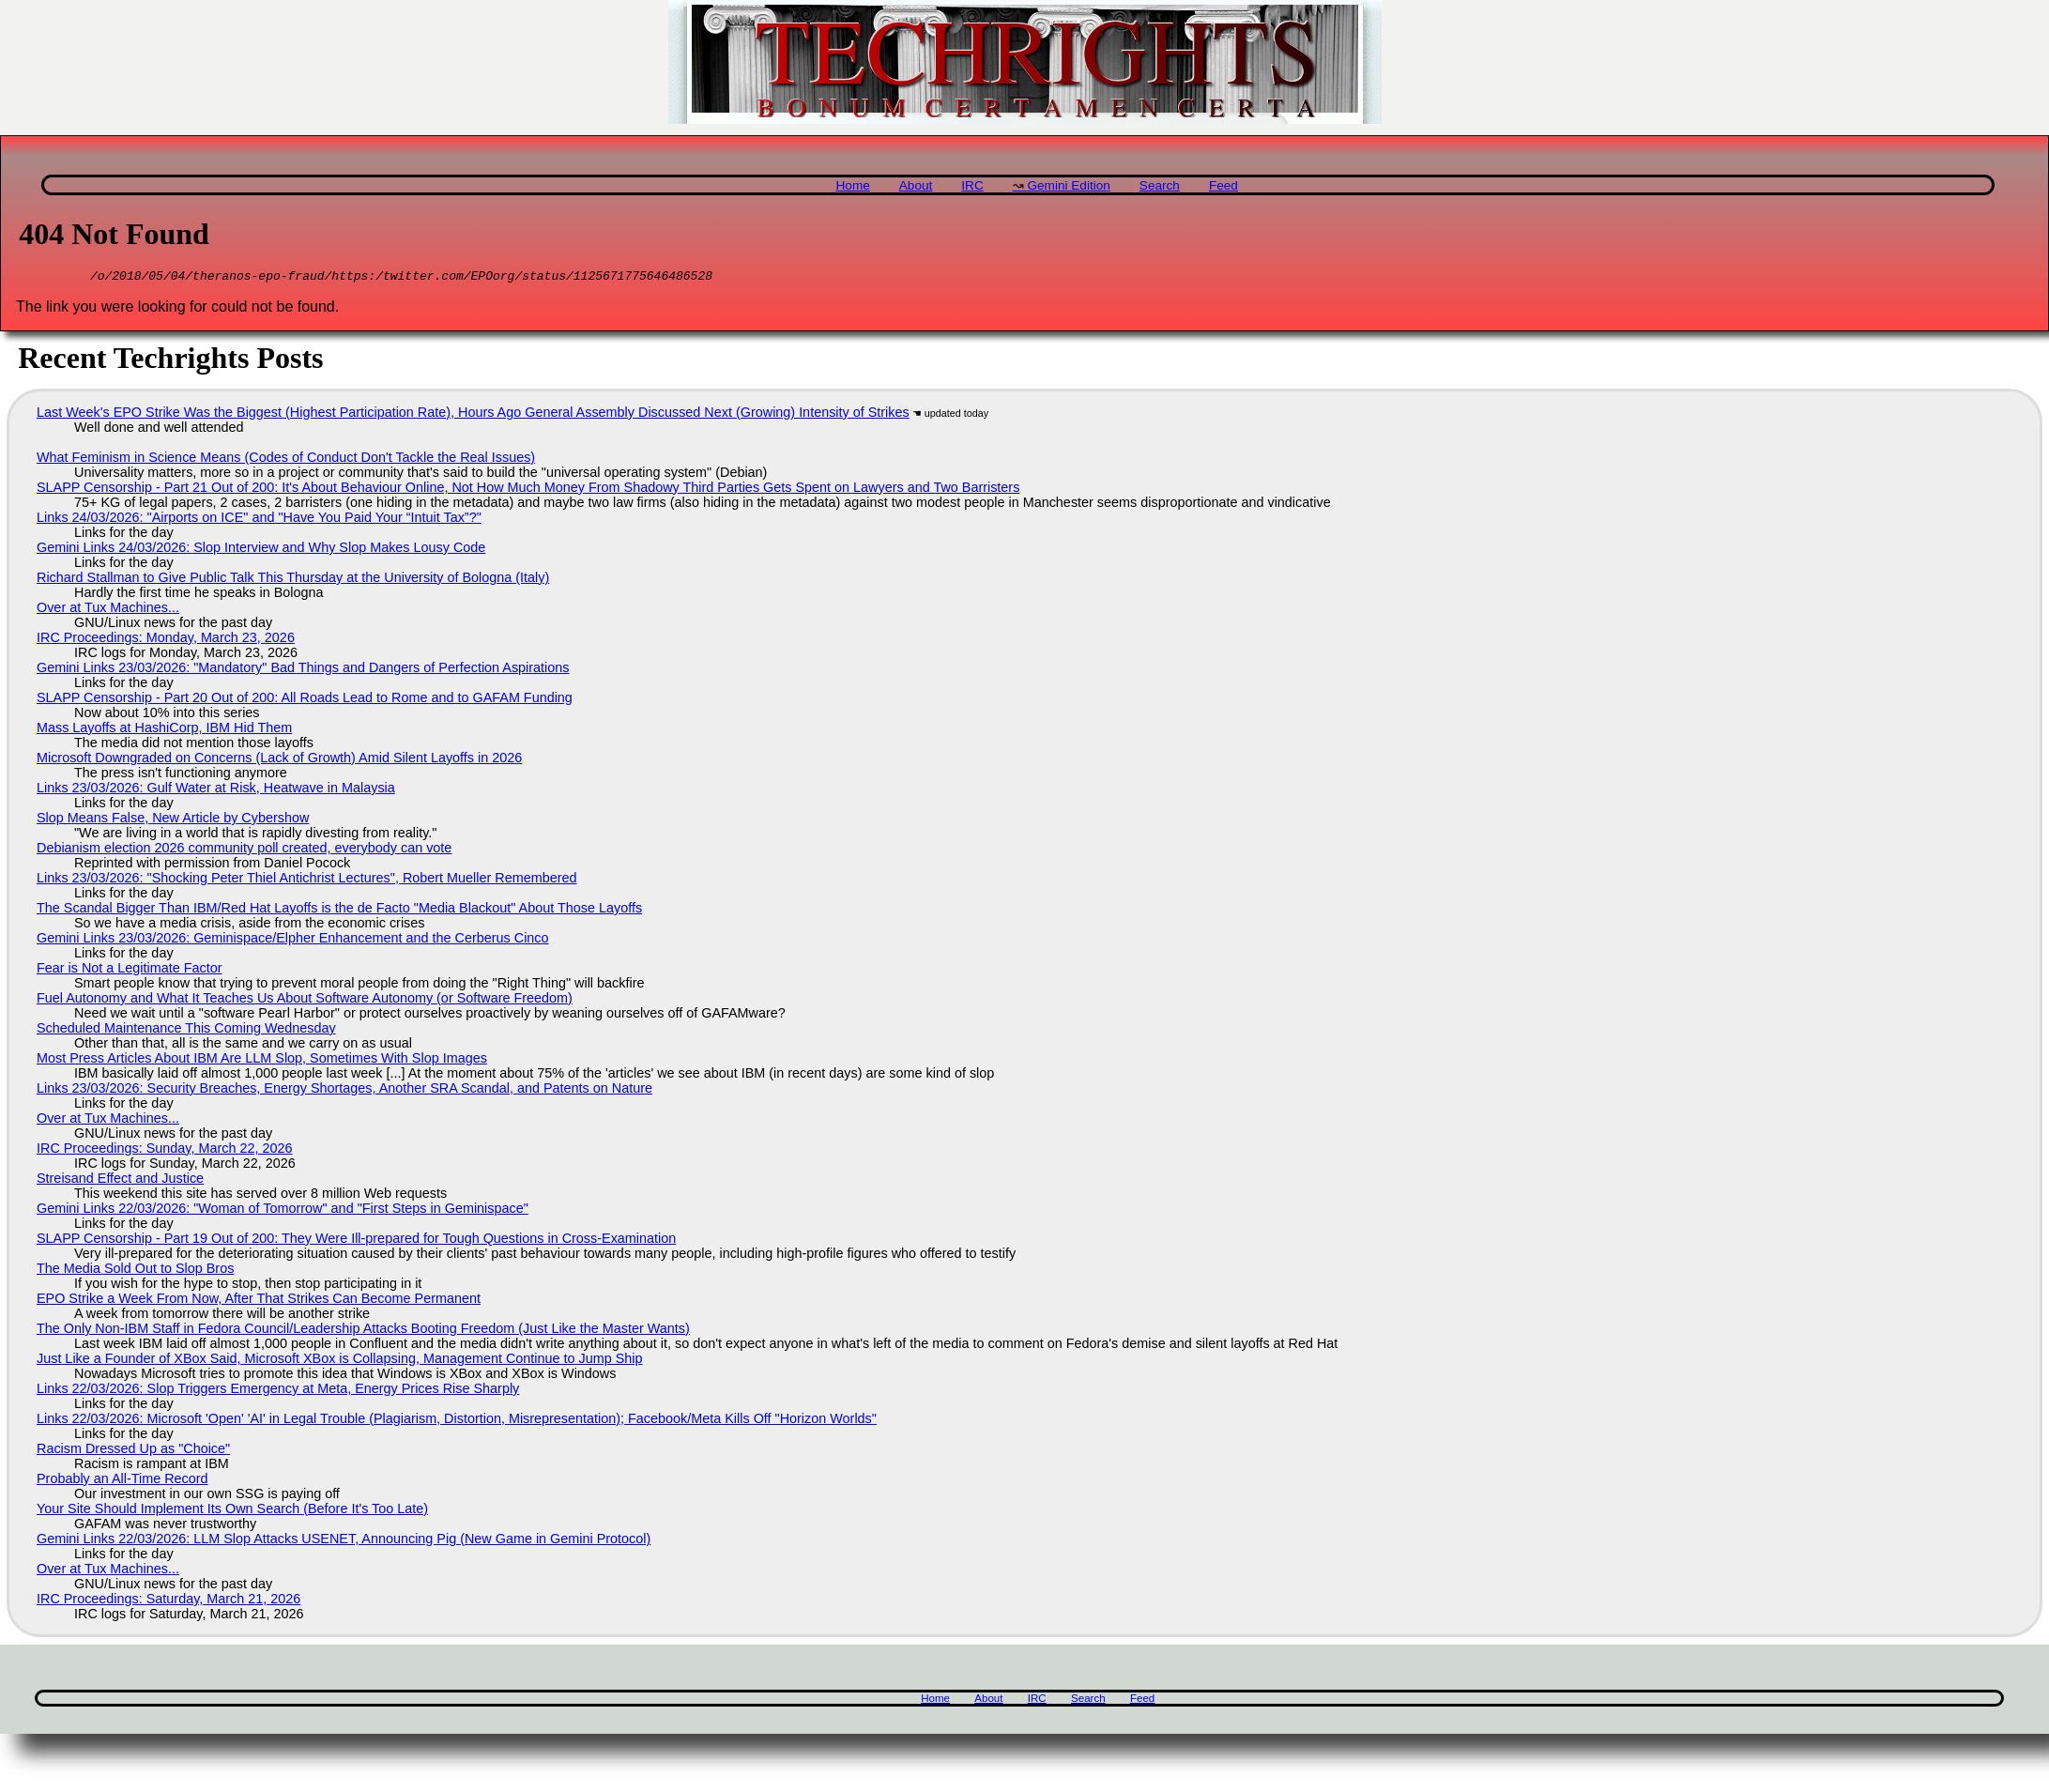 This screenshot has height=1792, width=2049. What do you see at coordinates (122, 1481) in the screenshot?
I see `Probably an All-Time Record` at bounding box center [122, 1481].